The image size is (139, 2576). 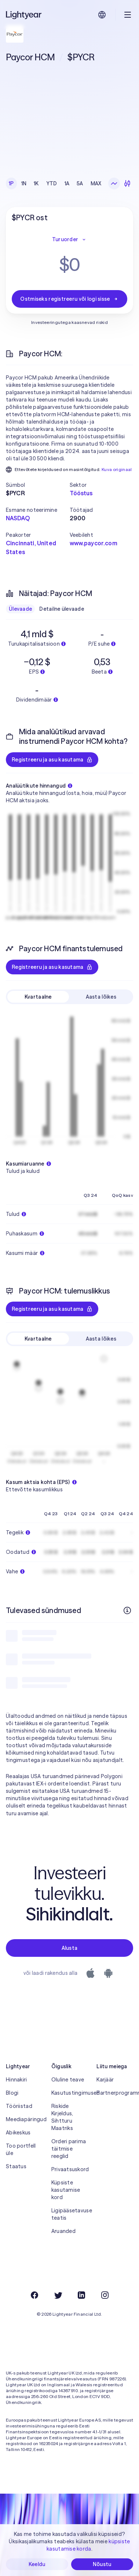 What do you see at coordinates (69, 2214) in the screenshot?
I see `Ligipääsetavuse teatis` at bounding box center [69, 2214].